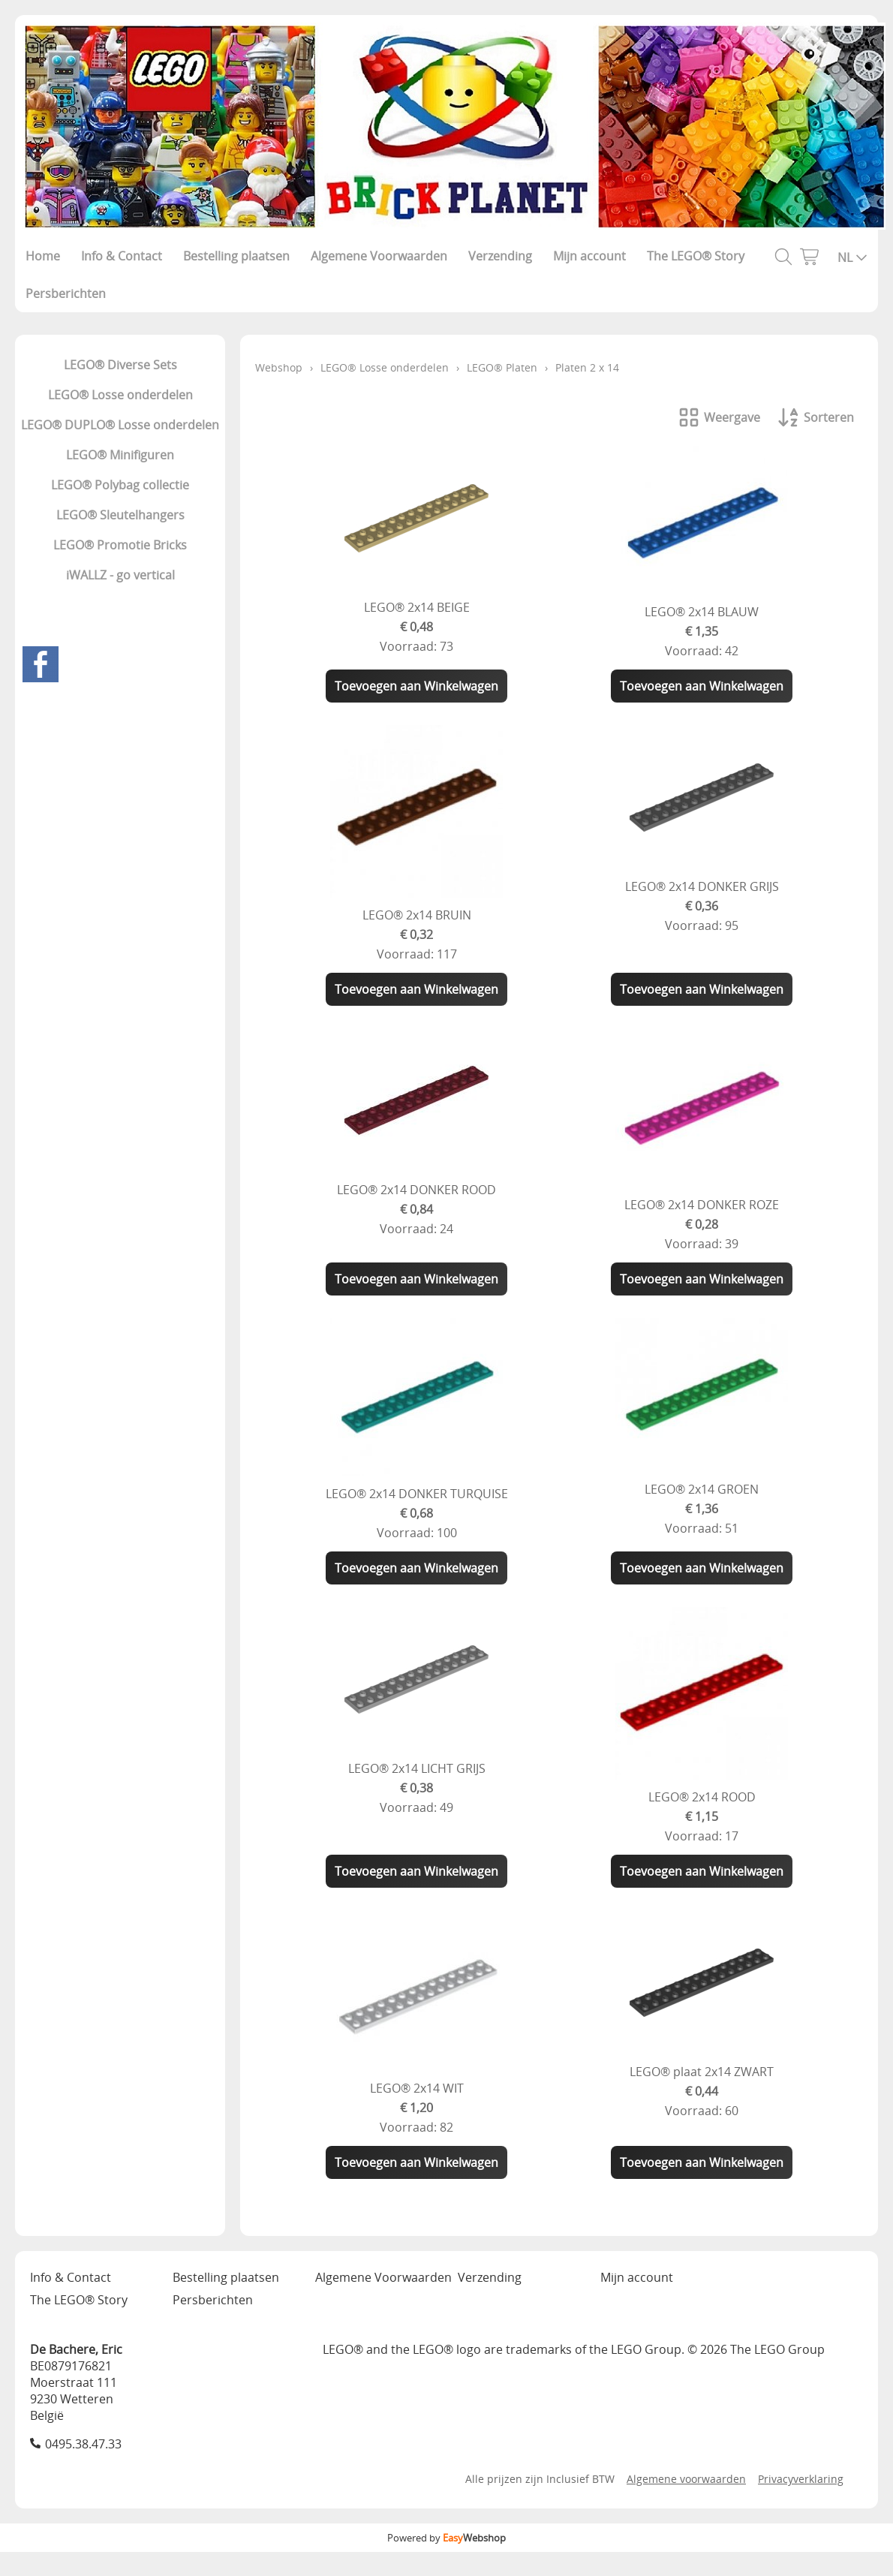 Image resolution: width=893 pixels, height=2576 pixels. What do you see at coordinates (416, 686) in the screenshot?
I see `Toevoegen aan Winkelwagen` at bounding box center [416, 686].